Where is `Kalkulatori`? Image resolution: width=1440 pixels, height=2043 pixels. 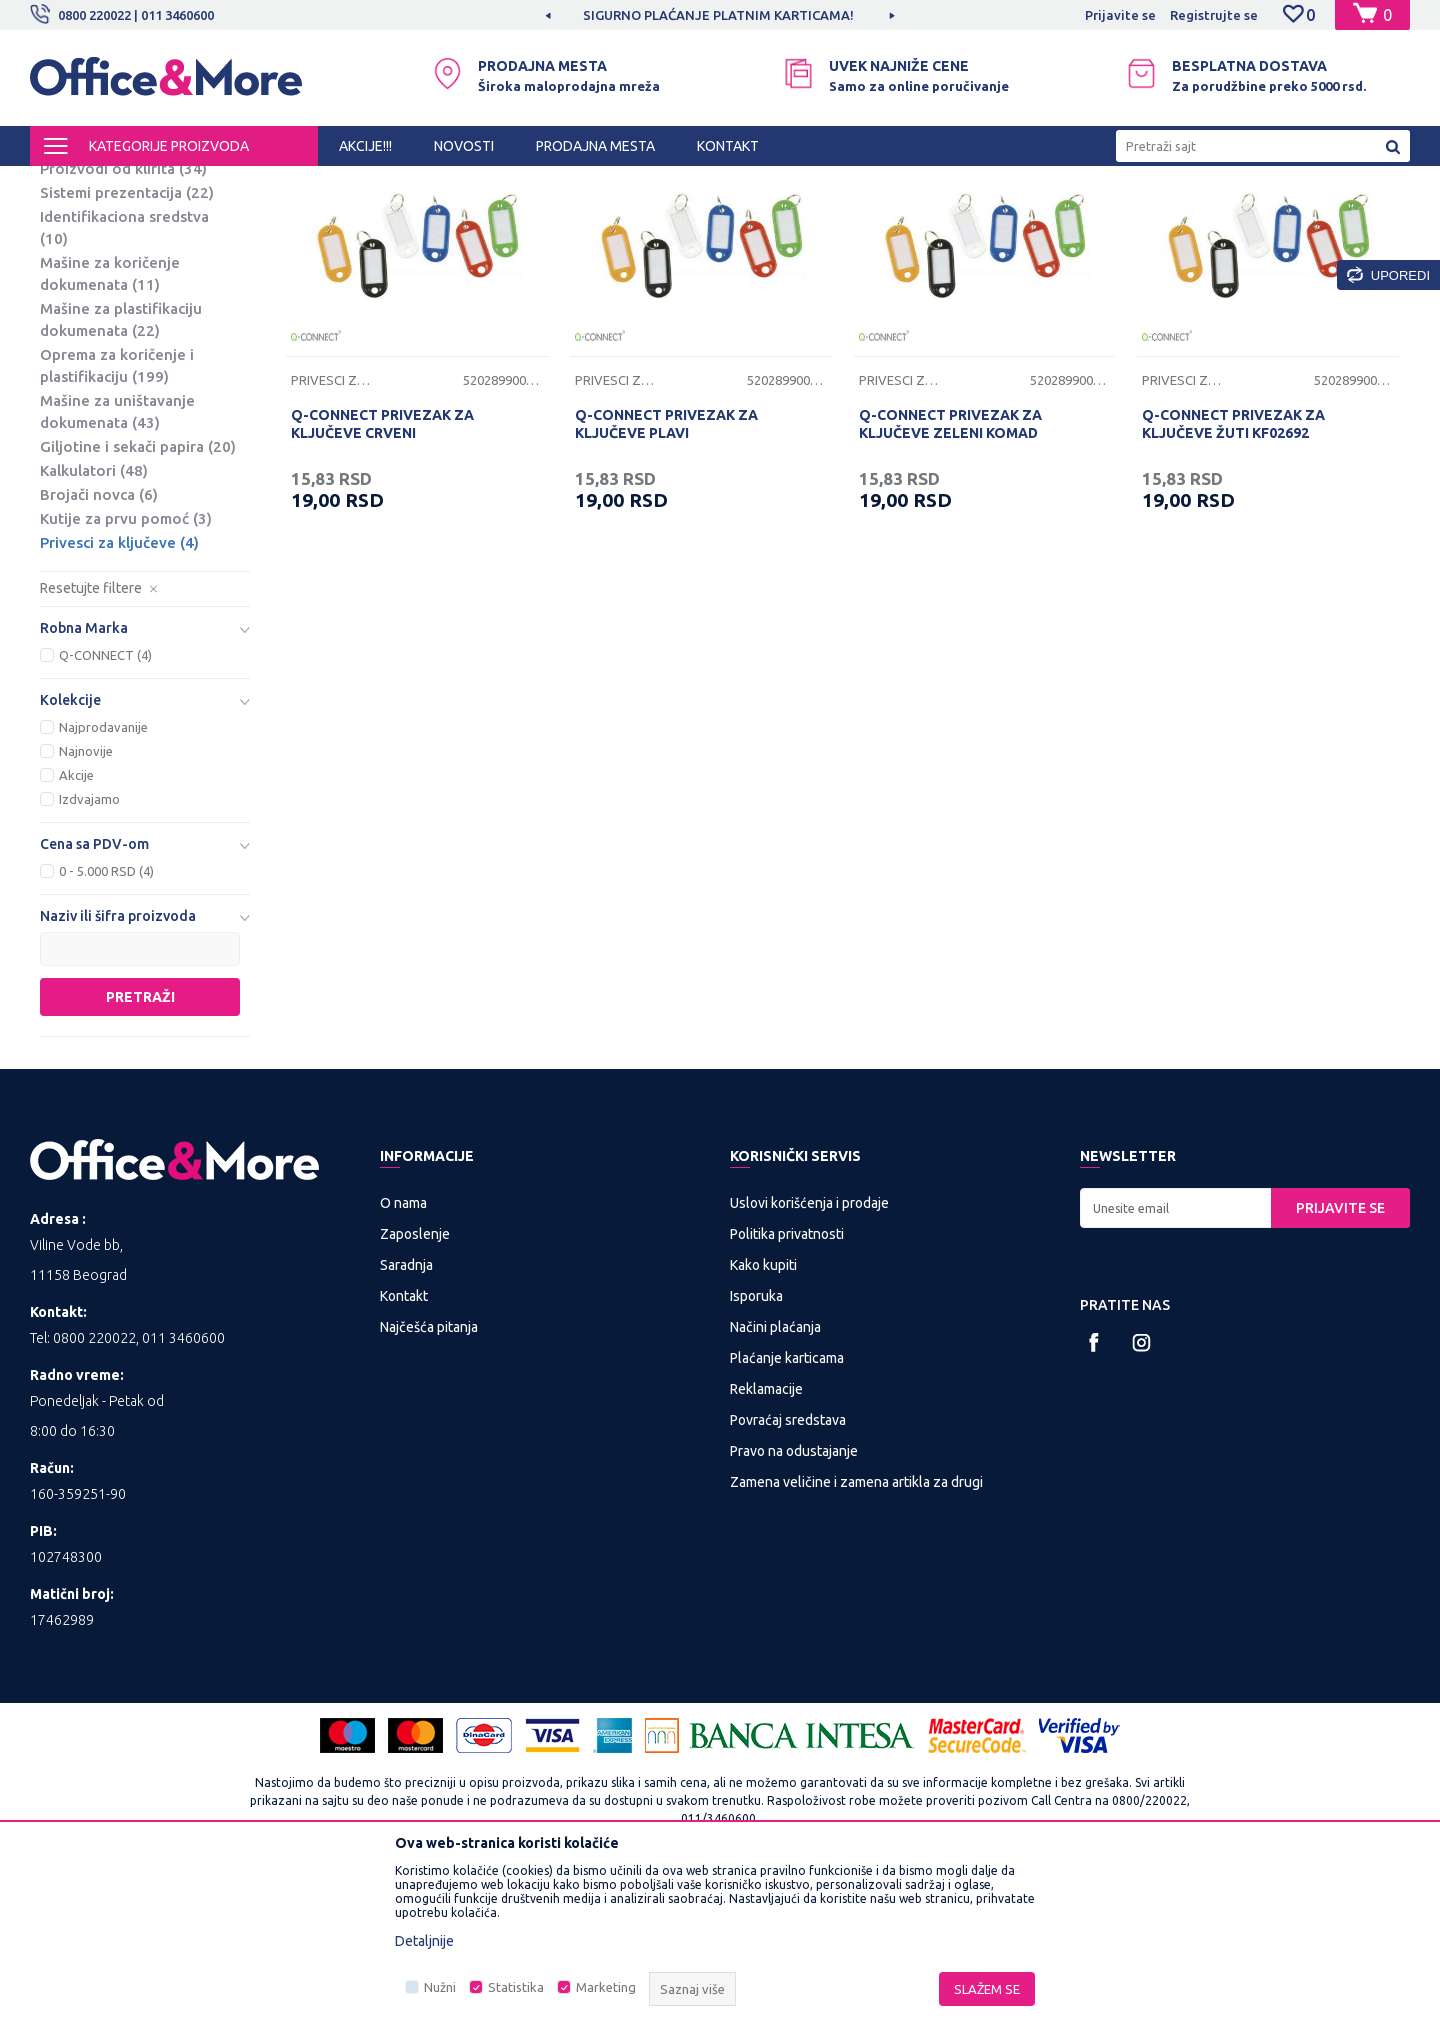
Kalkulatori is located at coordinates (94, 636).